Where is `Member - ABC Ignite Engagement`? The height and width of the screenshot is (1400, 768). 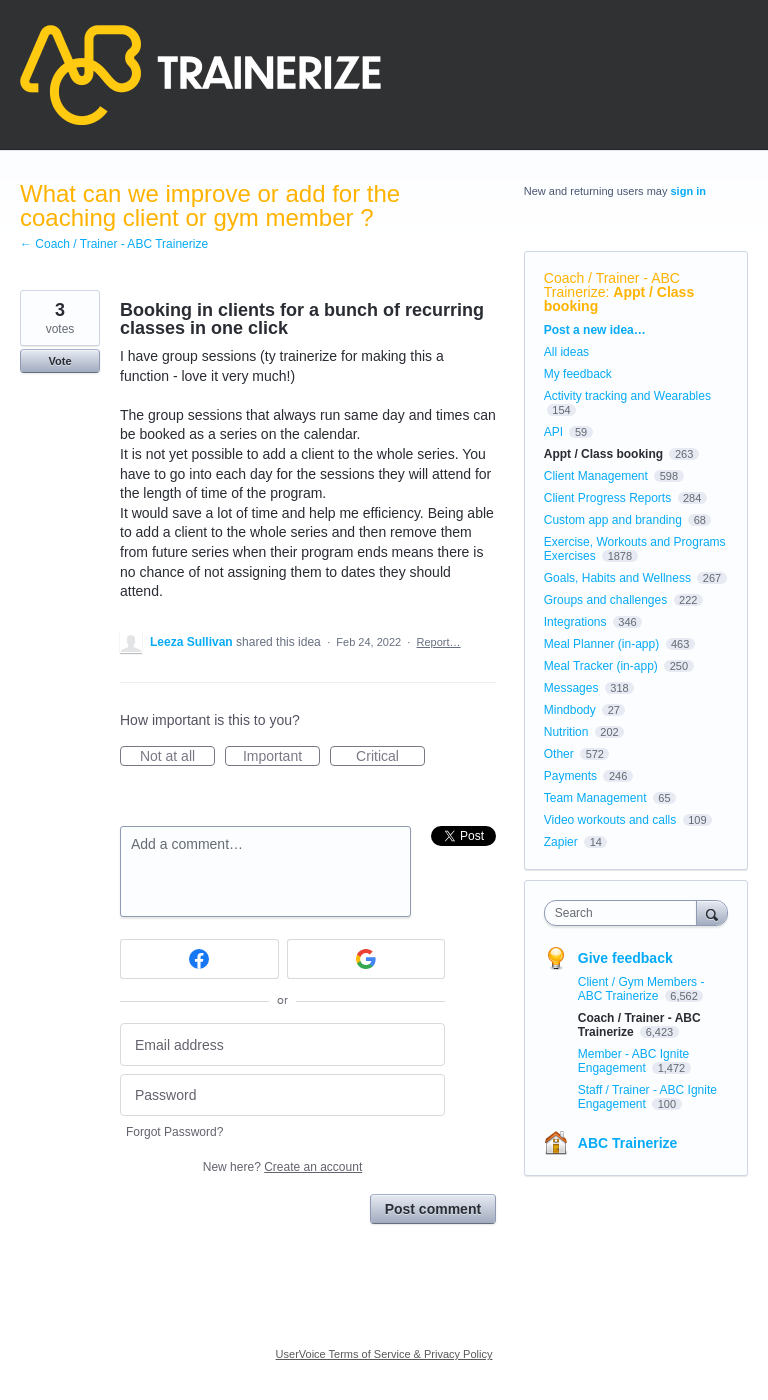 Member - ABC Ignite Engagement is located at coordinates (633, 1061).